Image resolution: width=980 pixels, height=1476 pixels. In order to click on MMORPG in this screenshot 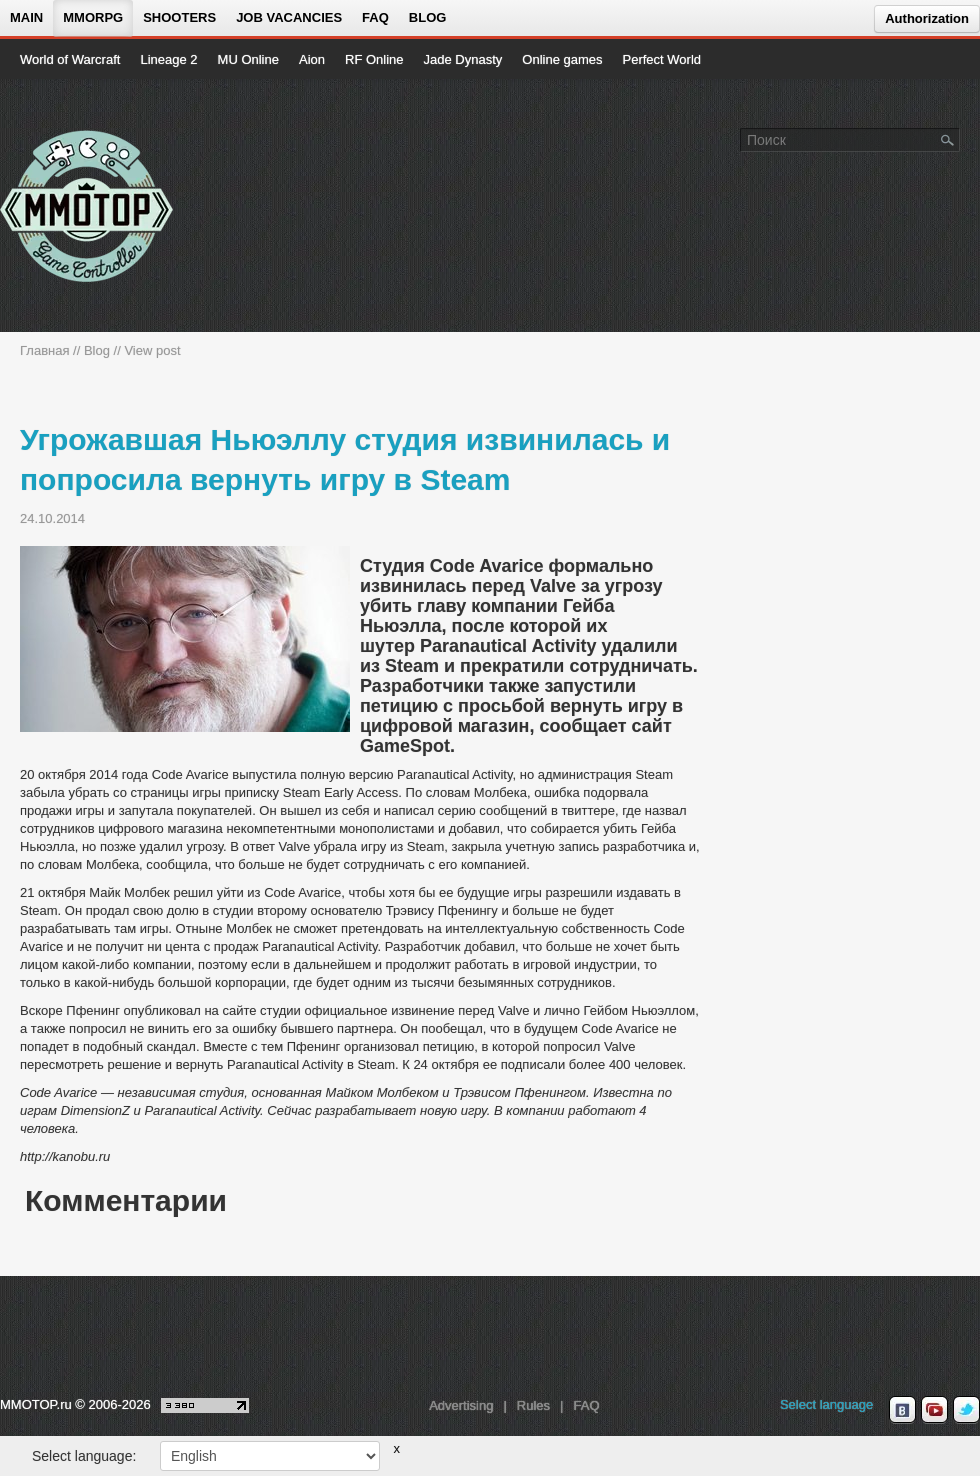, I will do `click(93, 17)`.